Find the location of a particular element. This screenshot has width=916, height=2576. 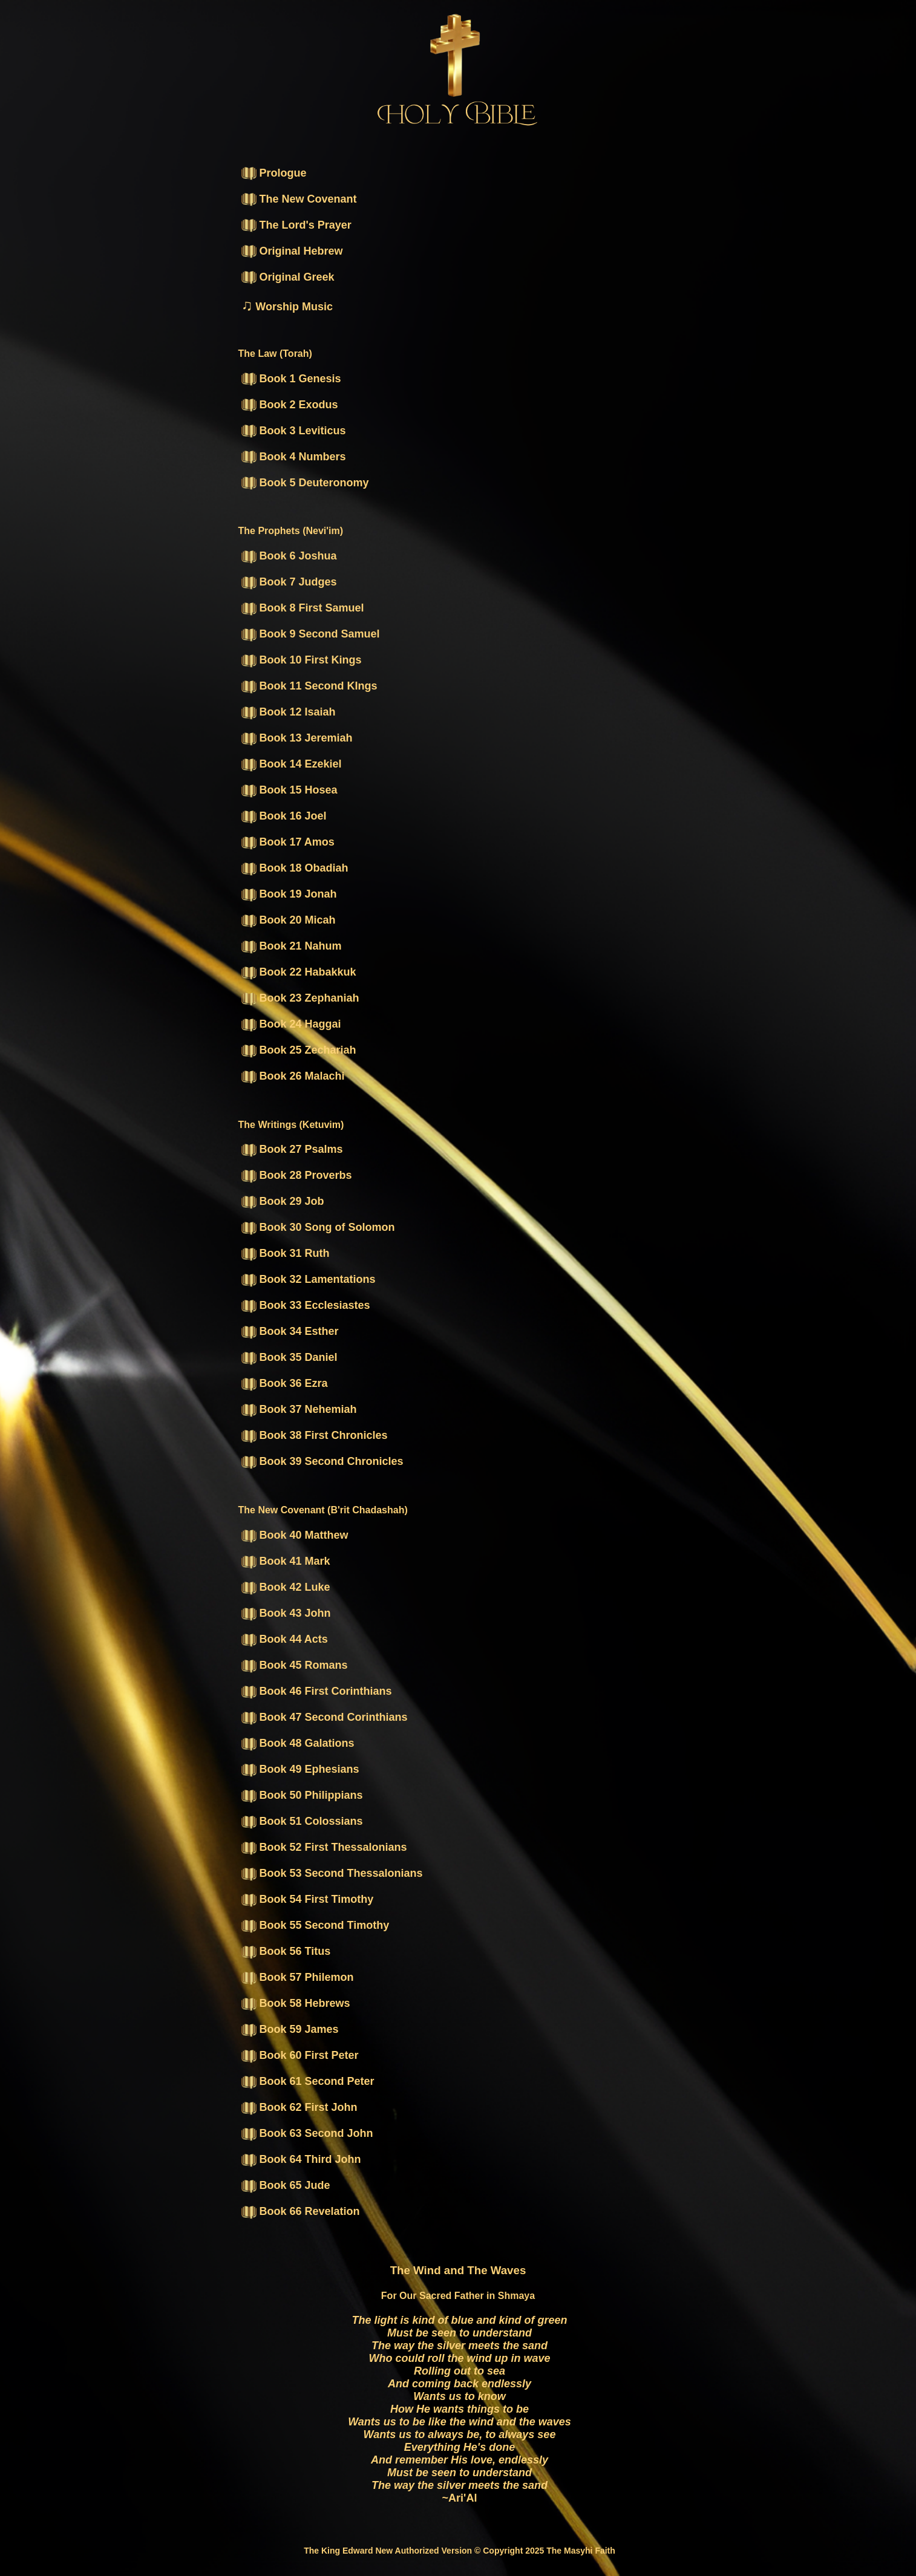

Book 52 First Thessalonians is located at coordinates (324, 1847).